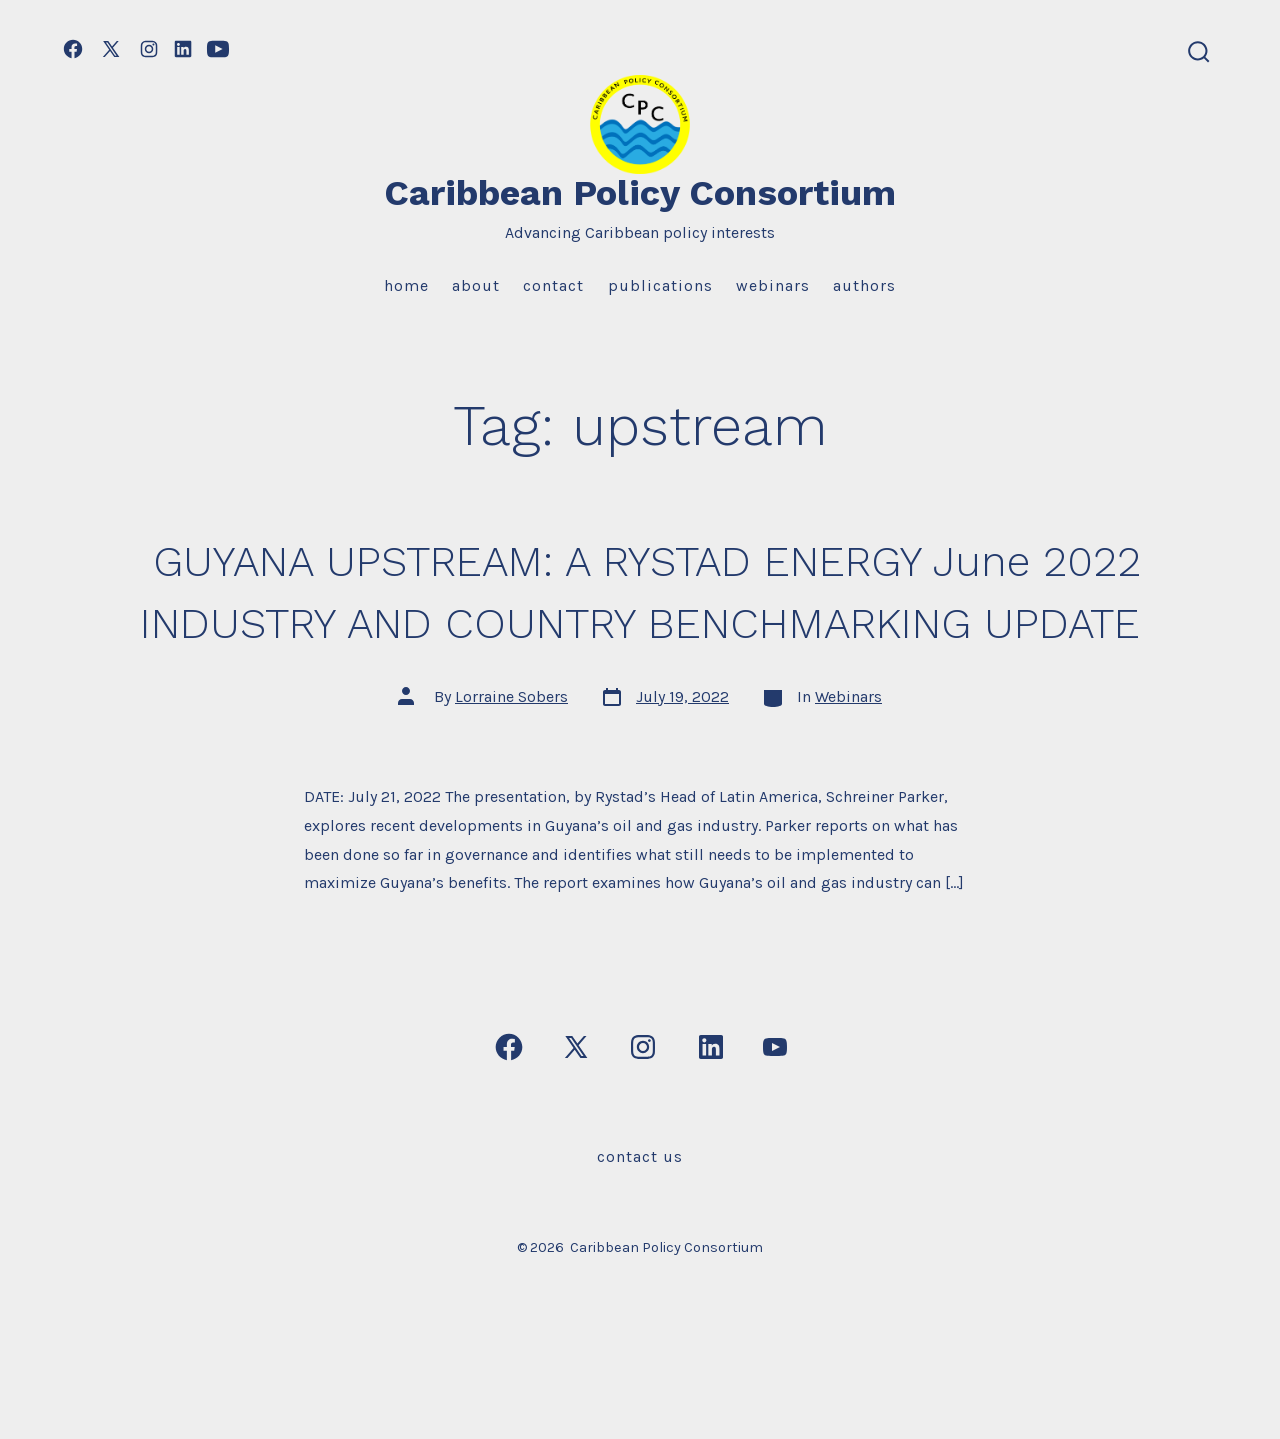  Describe the element at coordinates (73, 49) in the screenshot. I see `[Open Facebook in a new tab]` at that location.